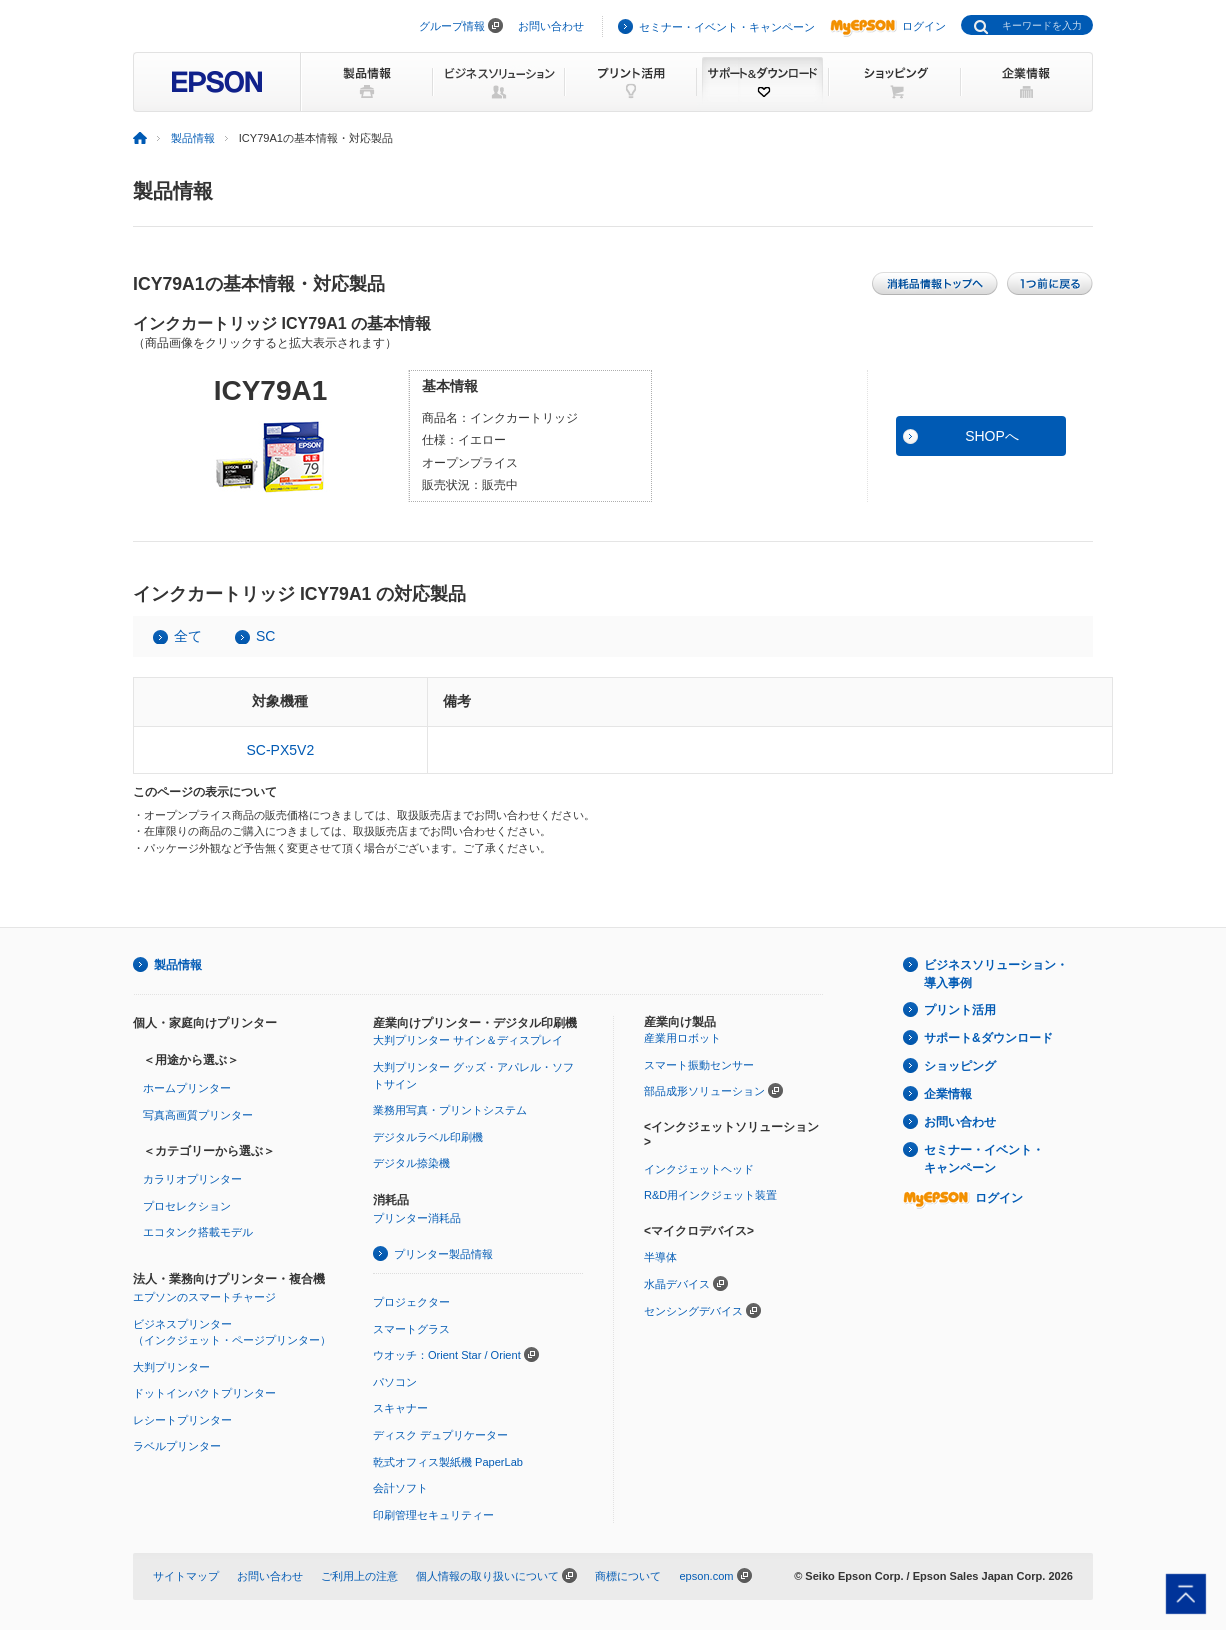 The image size is (1226, 1630). I want to click on プロセレクション, so click(187, 1206).